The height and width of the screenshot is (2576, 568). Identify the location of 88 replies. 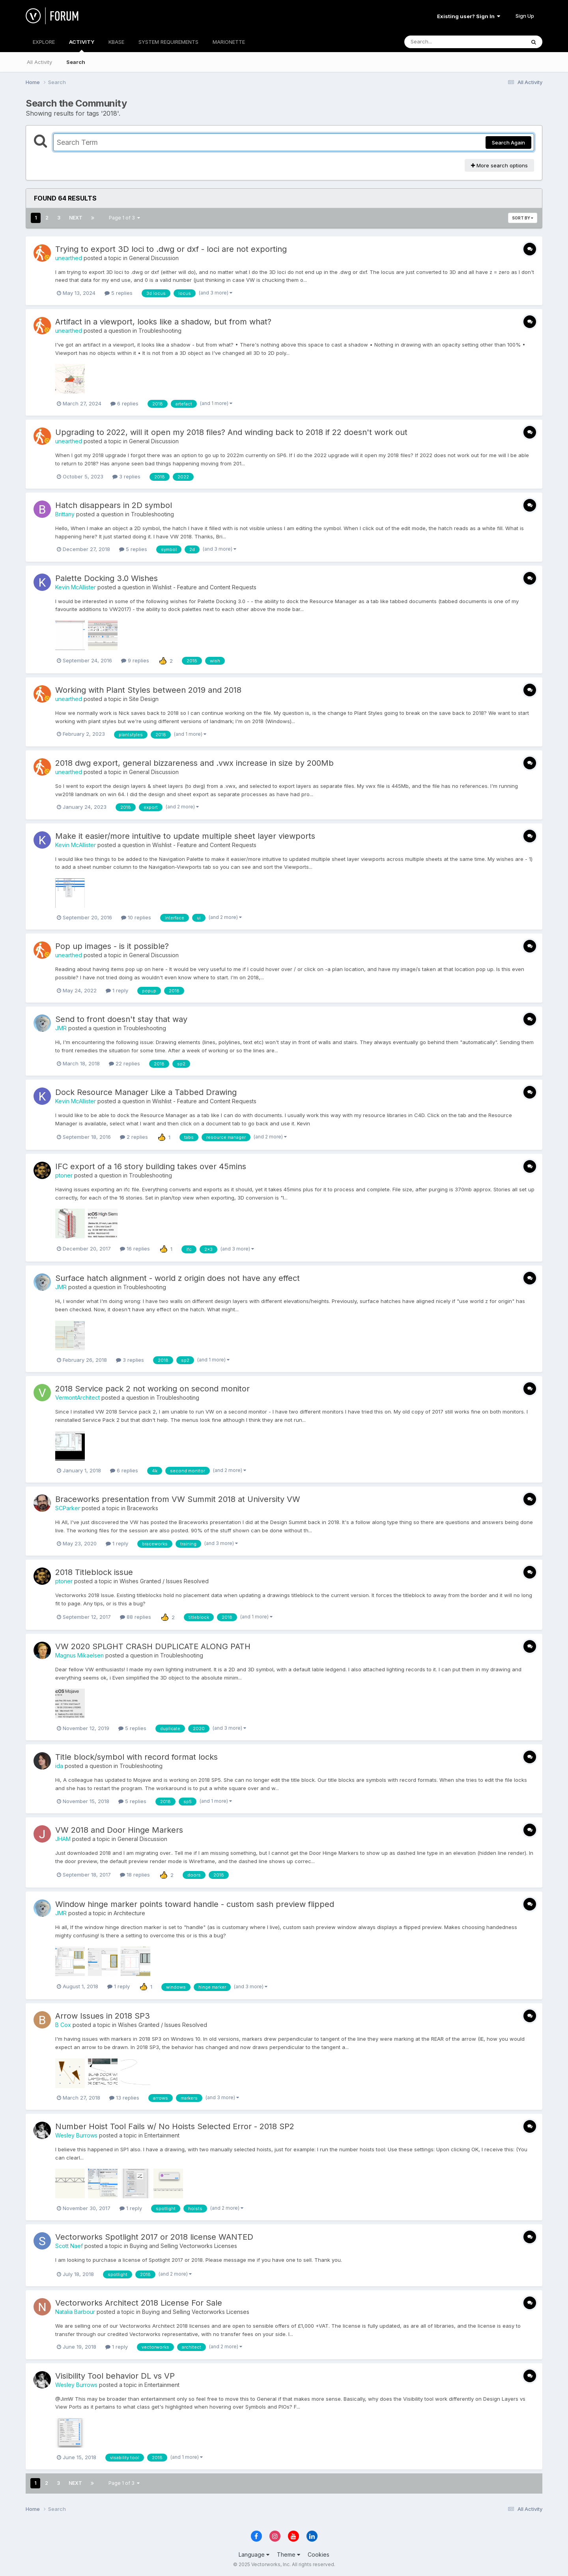
(135, 1617).